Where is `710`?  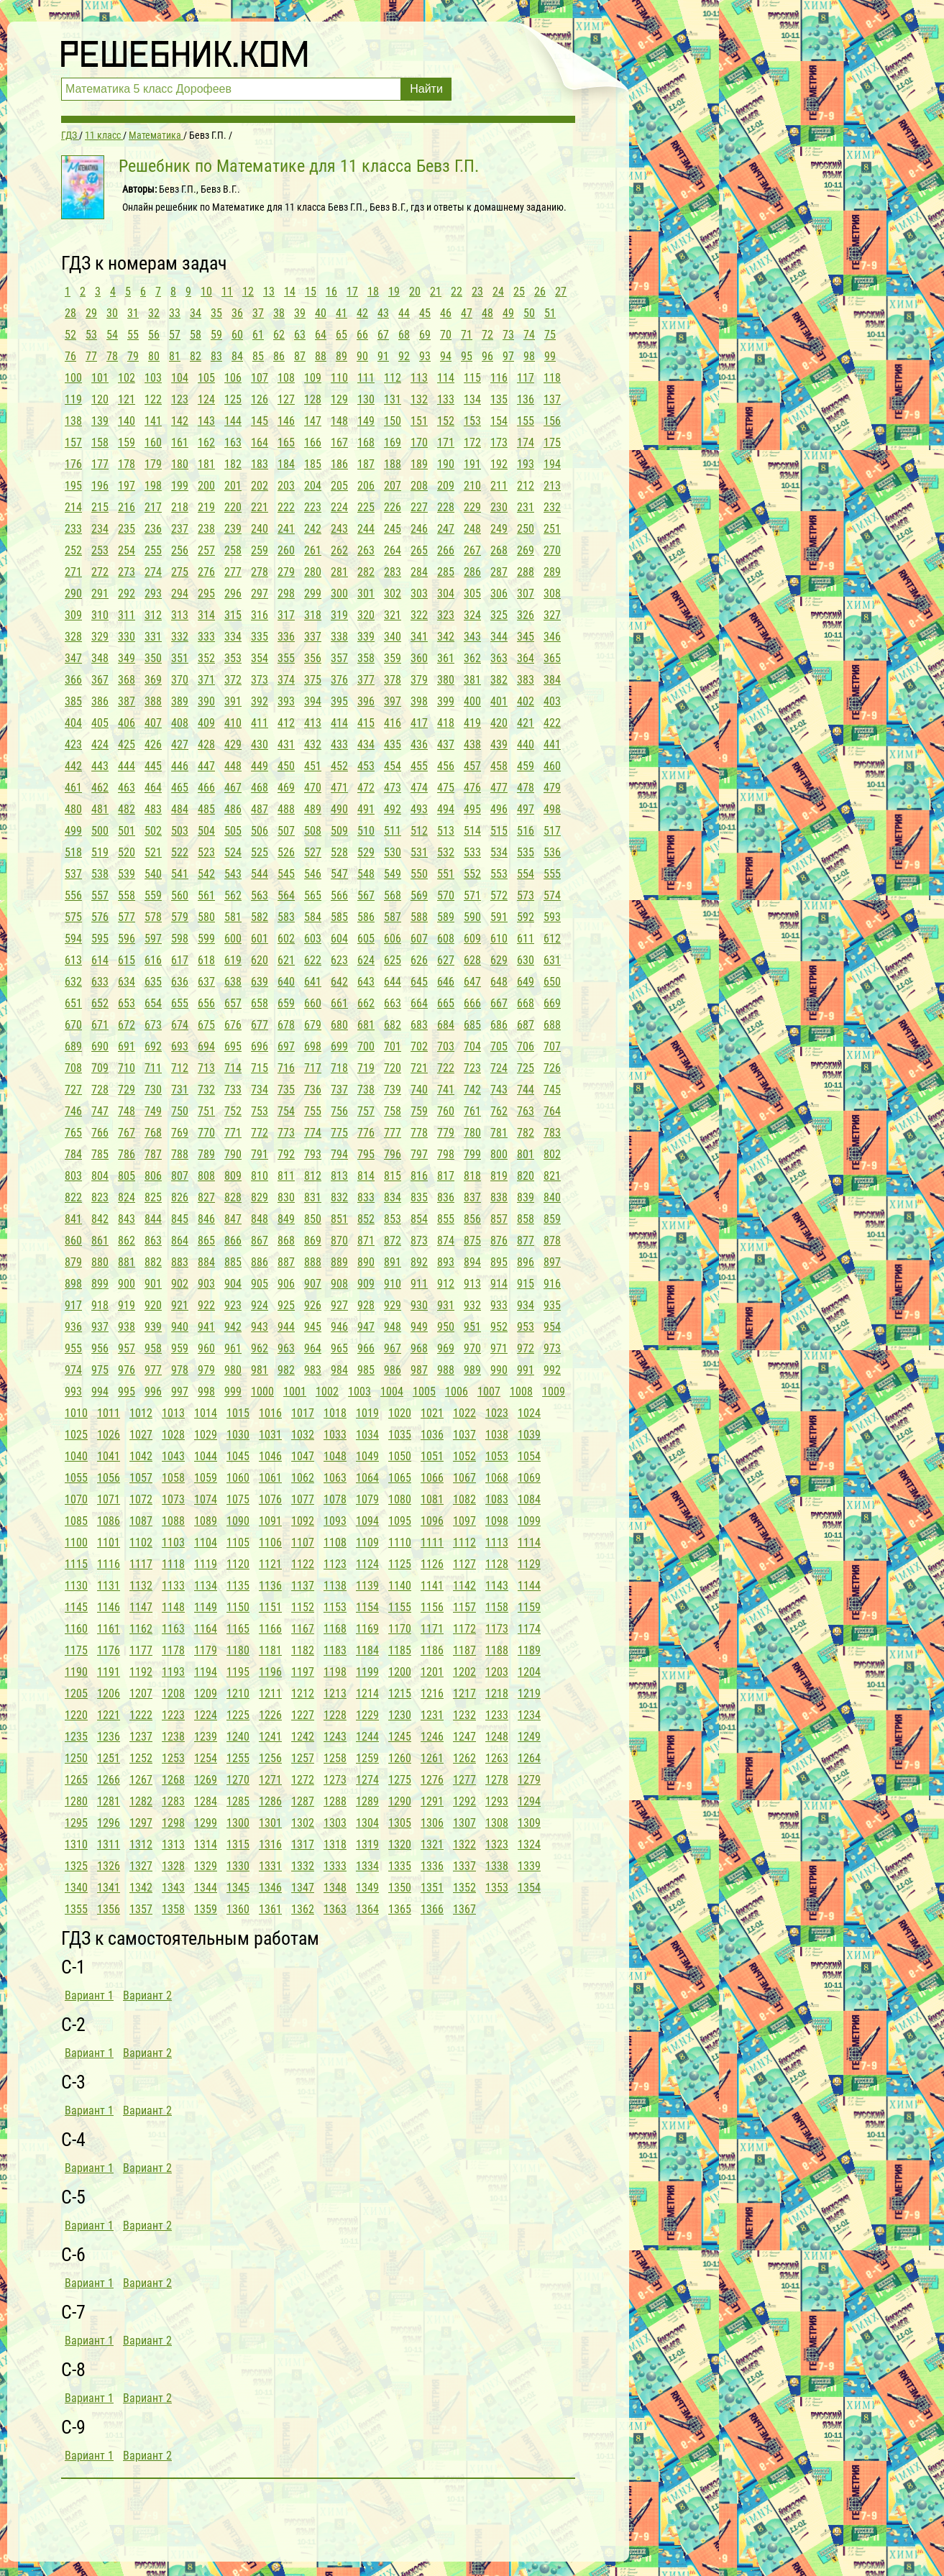 710 is located at coordinates (126, 1068).